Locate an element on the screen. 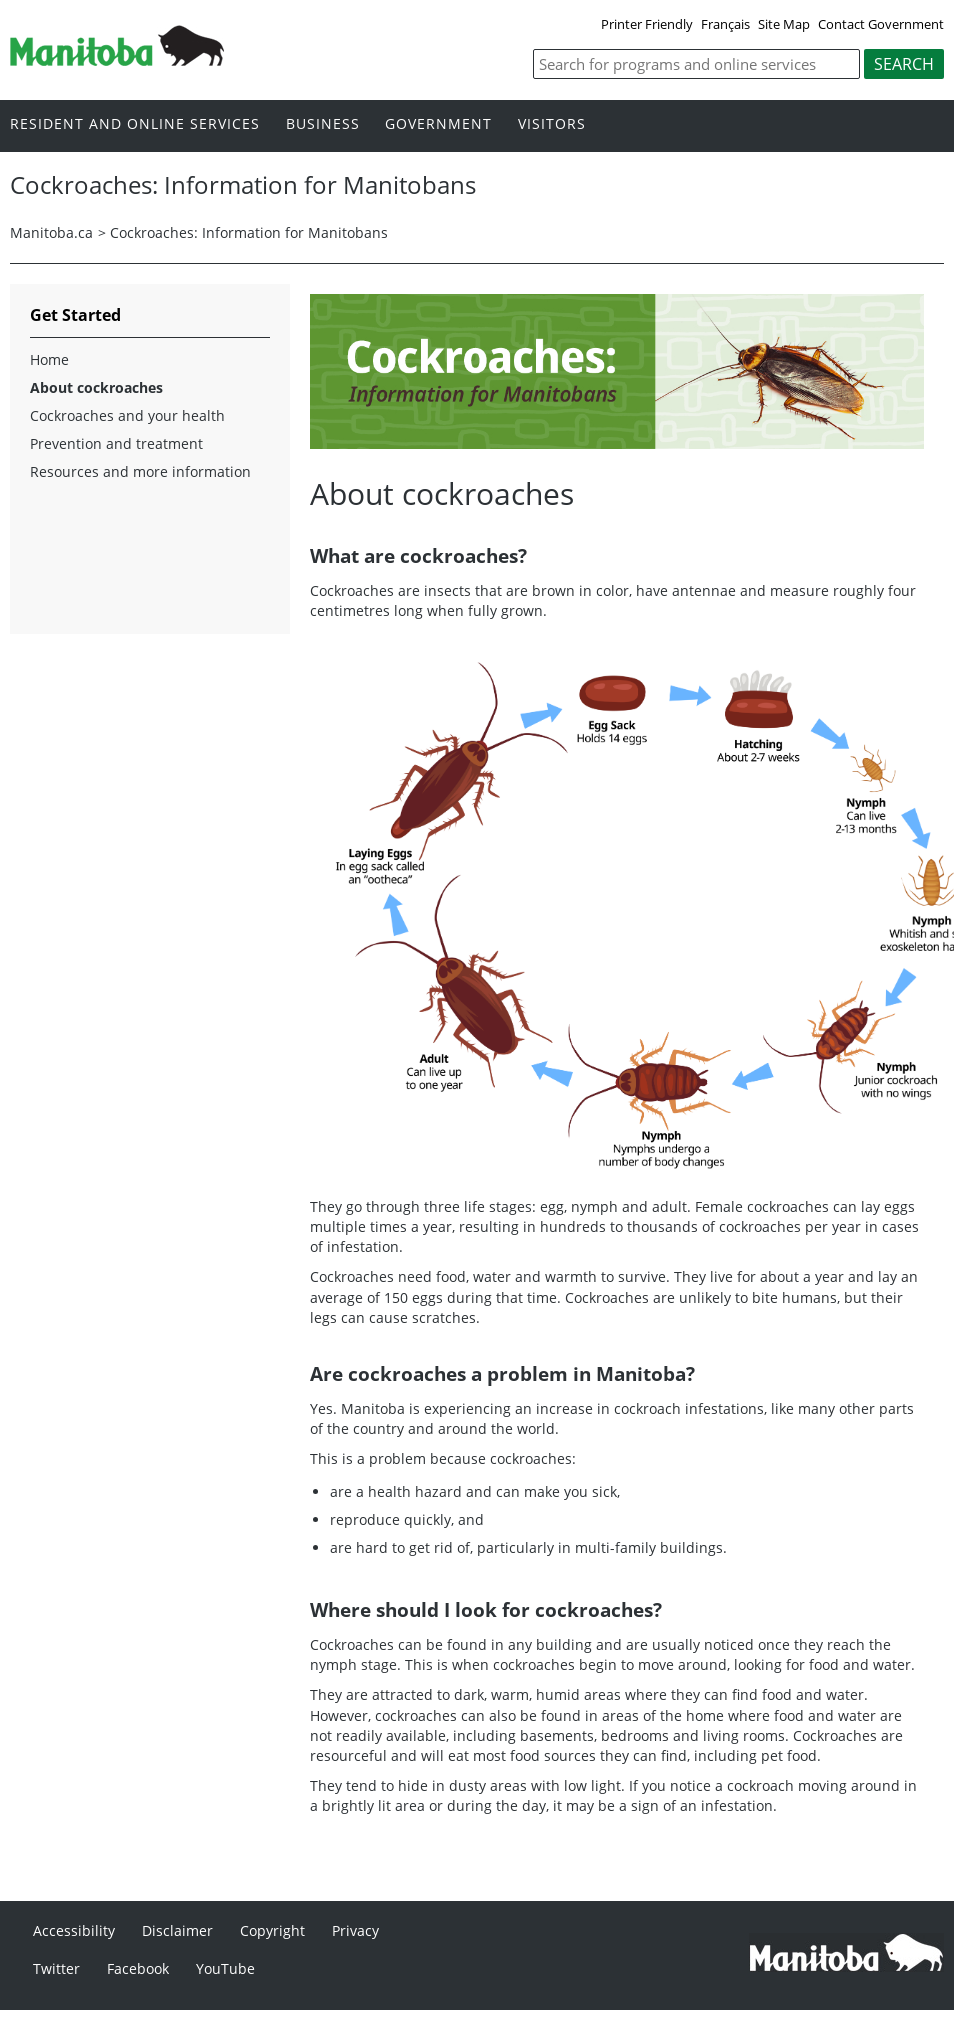 The image size is (954, 2040). Resident and online services is located at coordinates (135, 124).